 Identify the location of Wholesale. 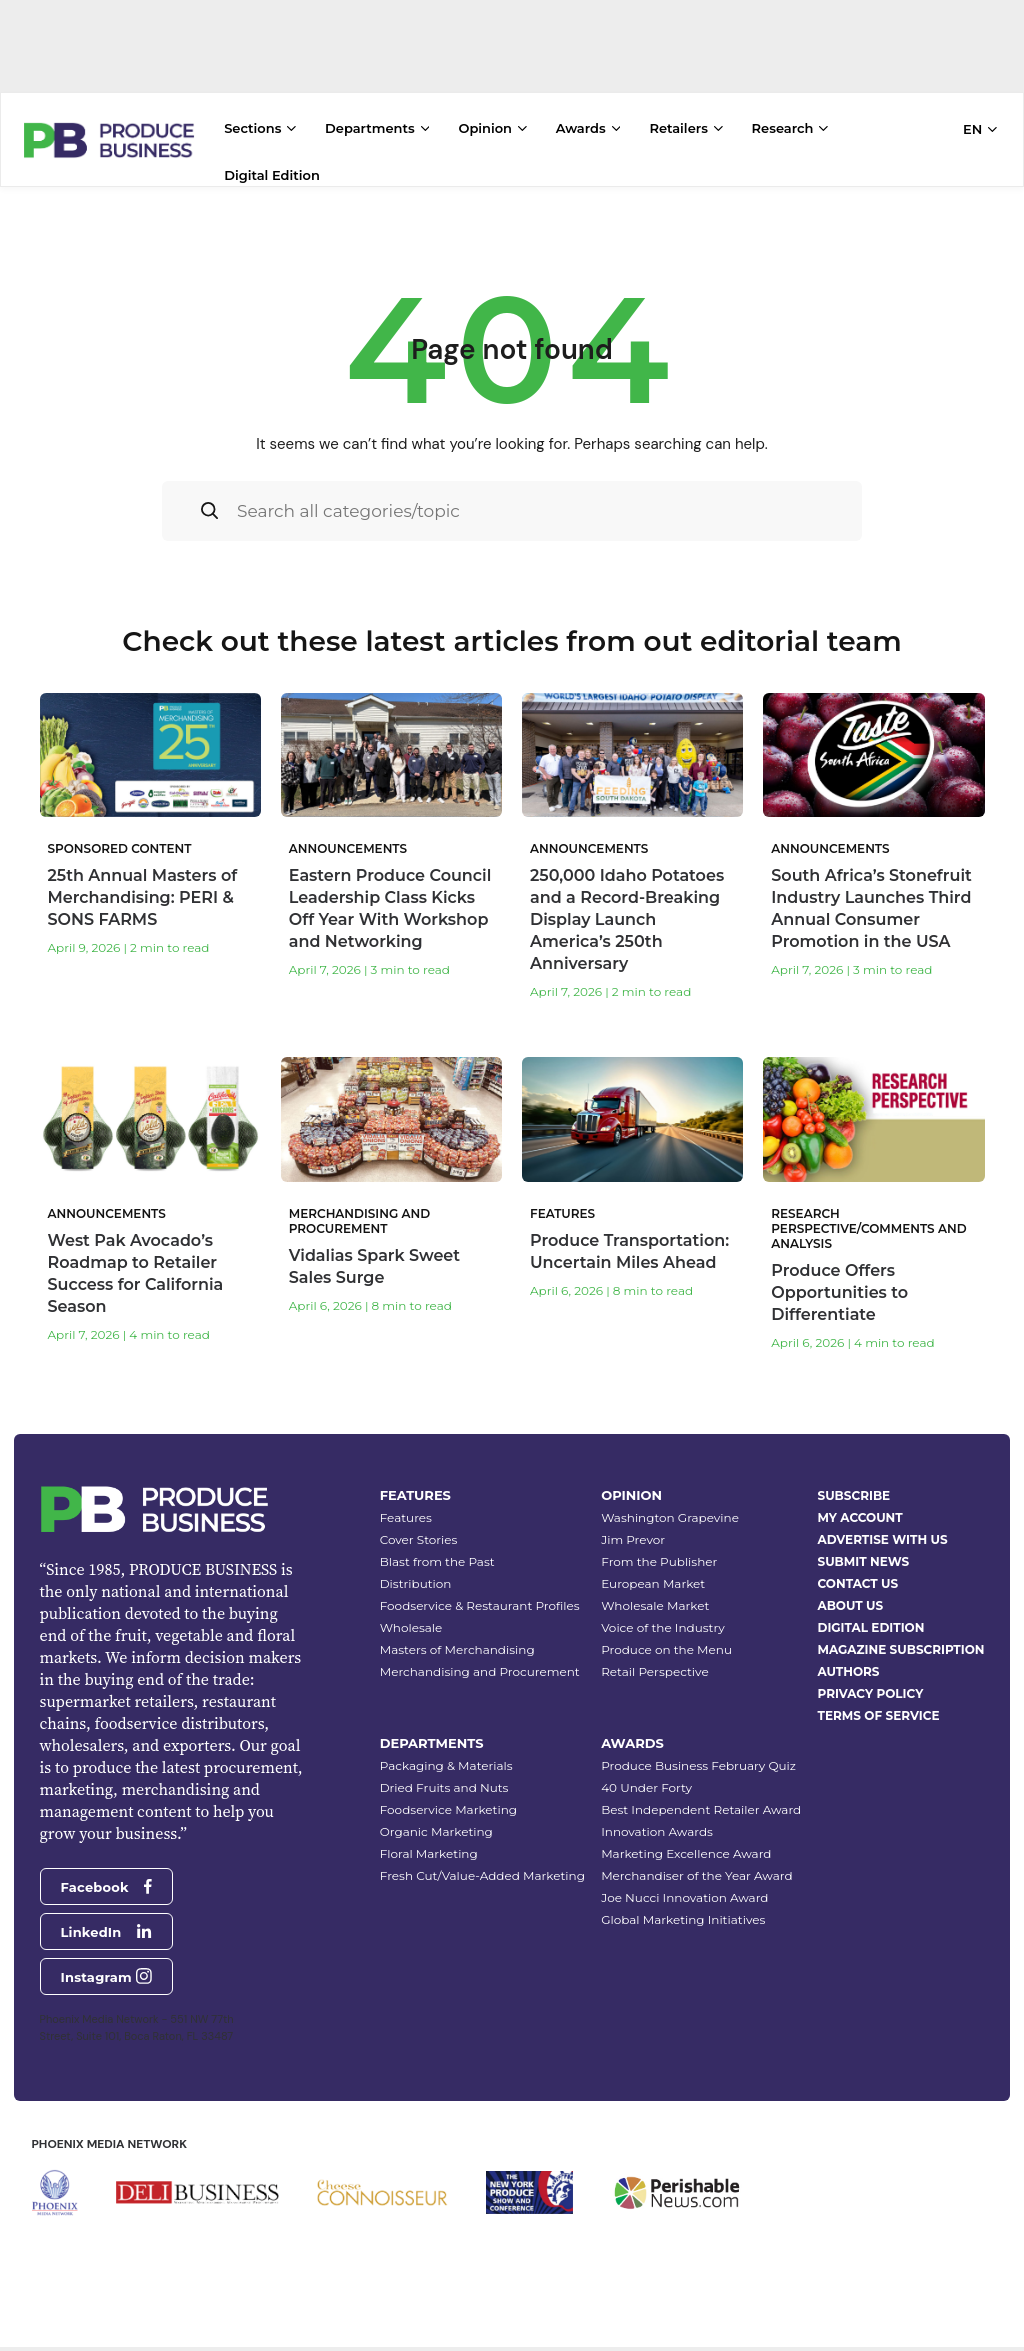
(411, 1627).